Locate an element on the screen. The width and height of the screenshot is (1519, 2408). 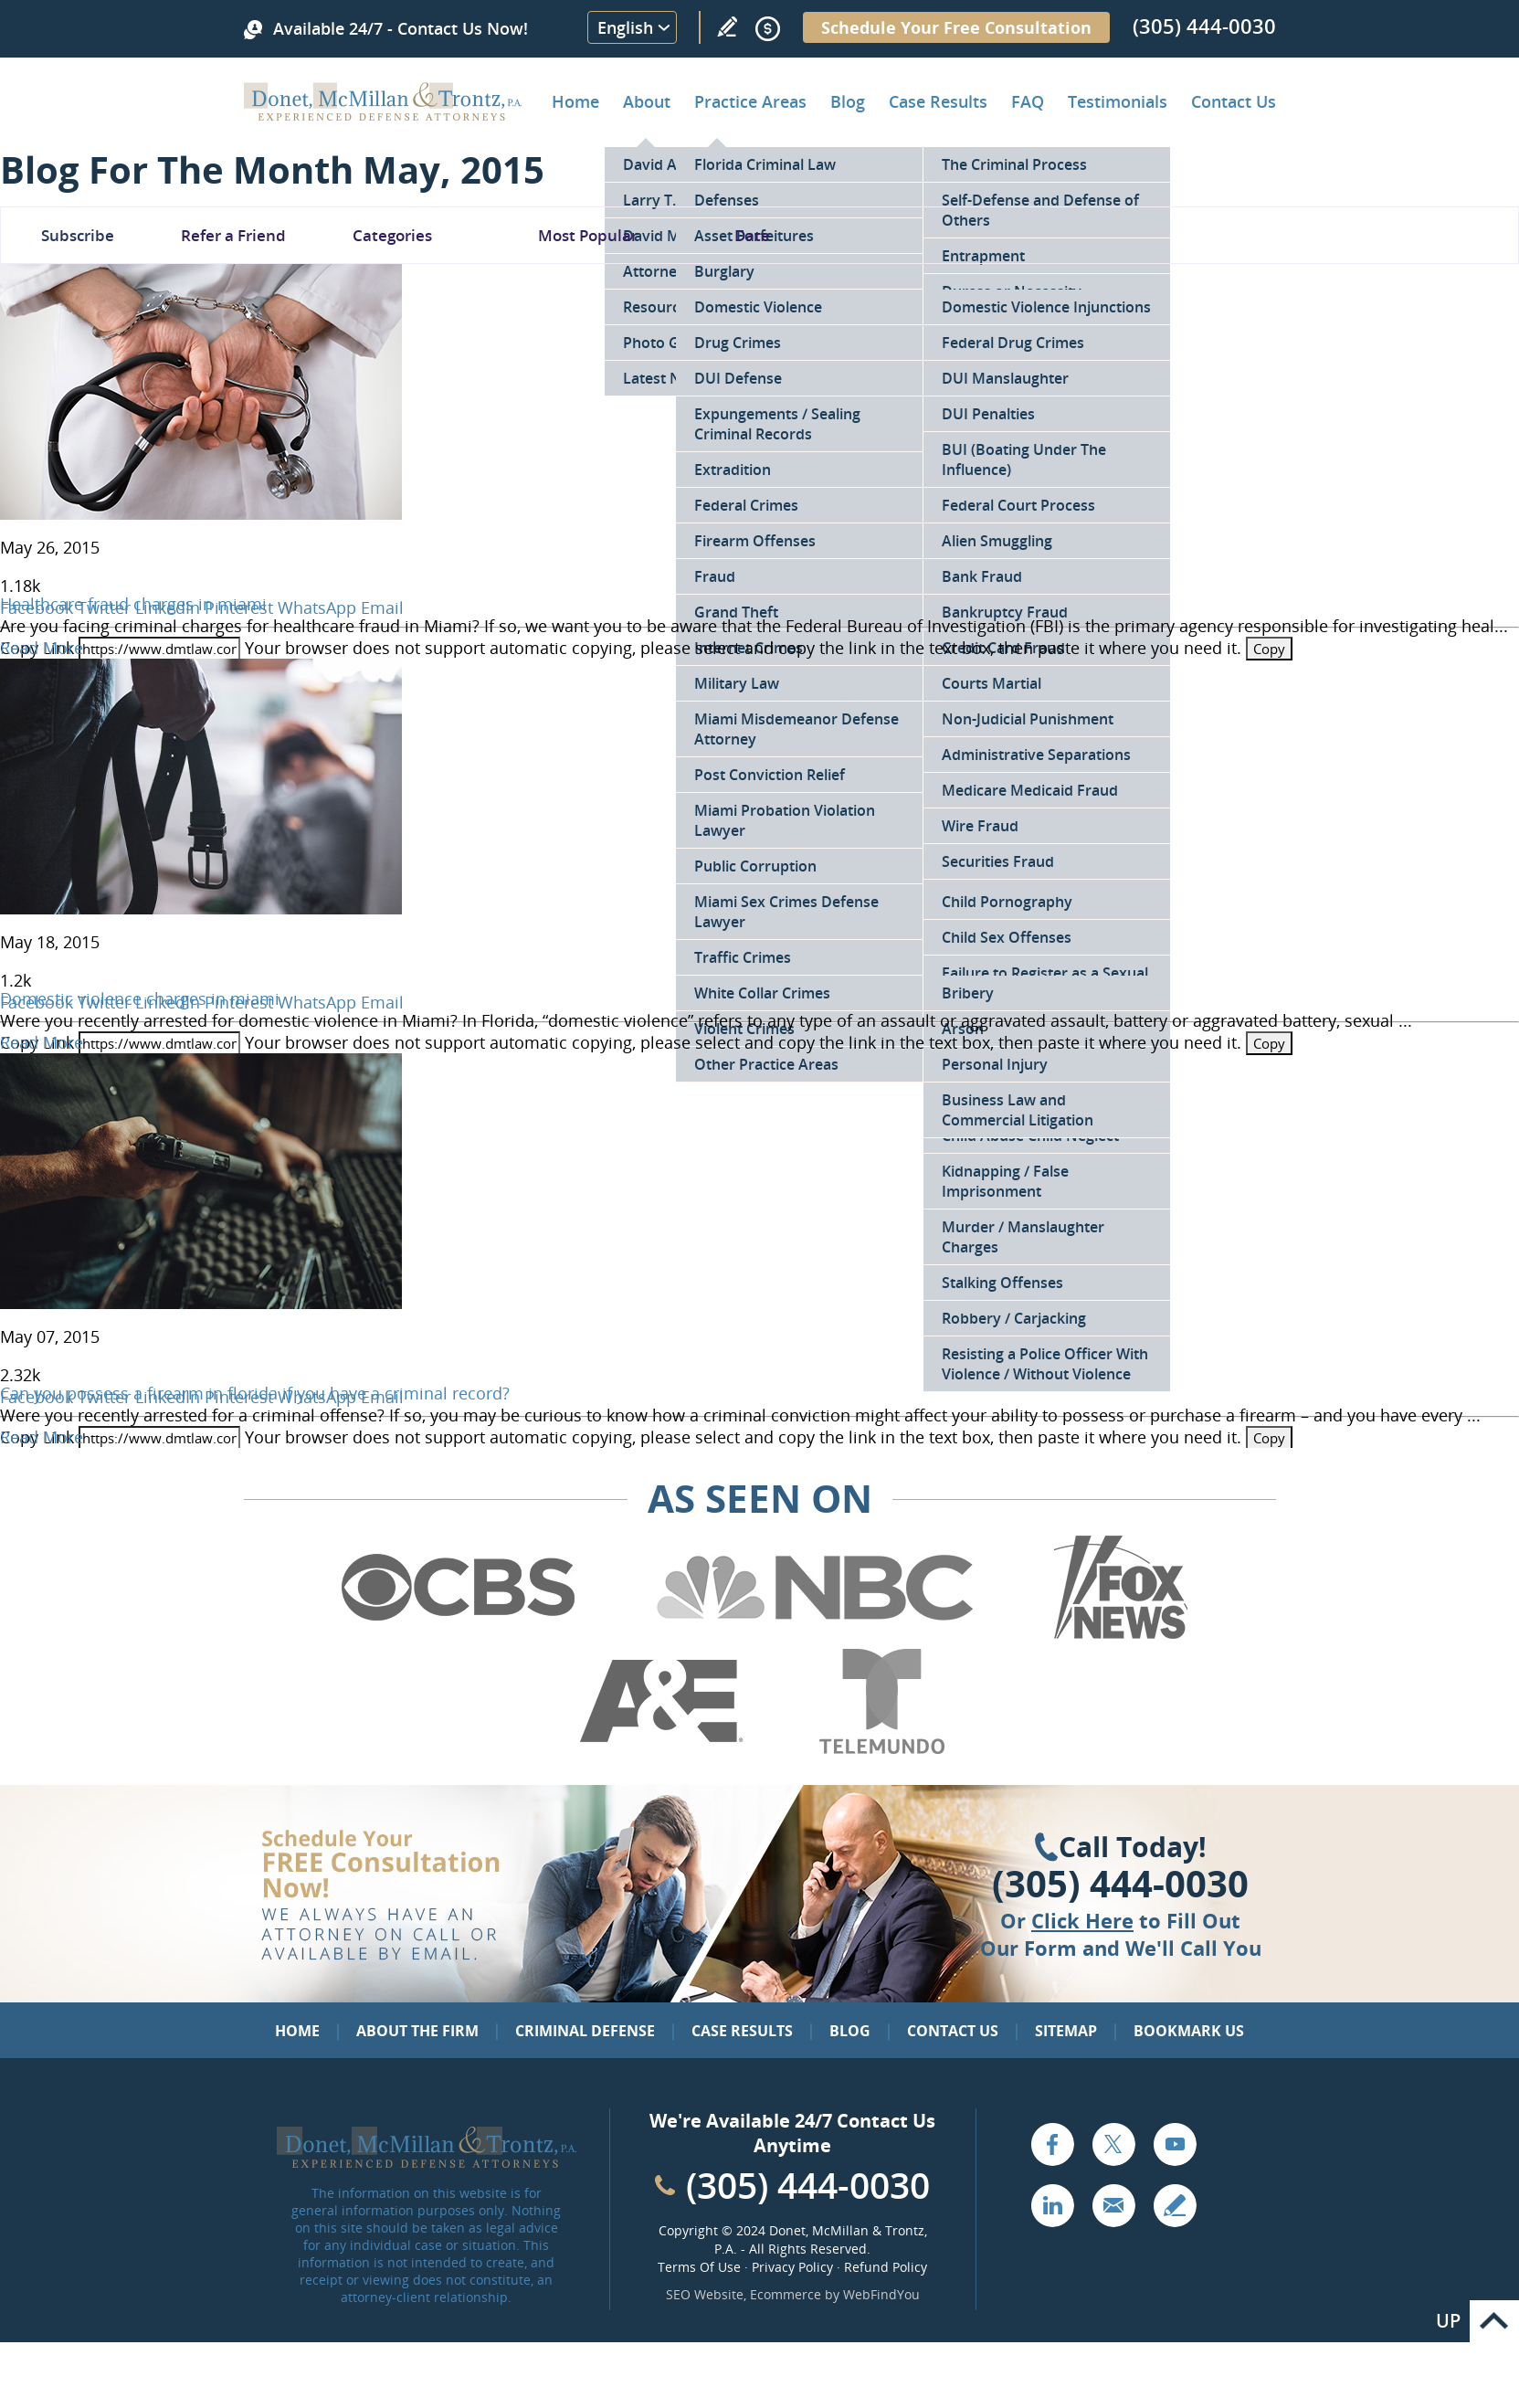
Facebook [Go to Facebook (opens in a new tab)] is located at coordinates (1052, 2144).